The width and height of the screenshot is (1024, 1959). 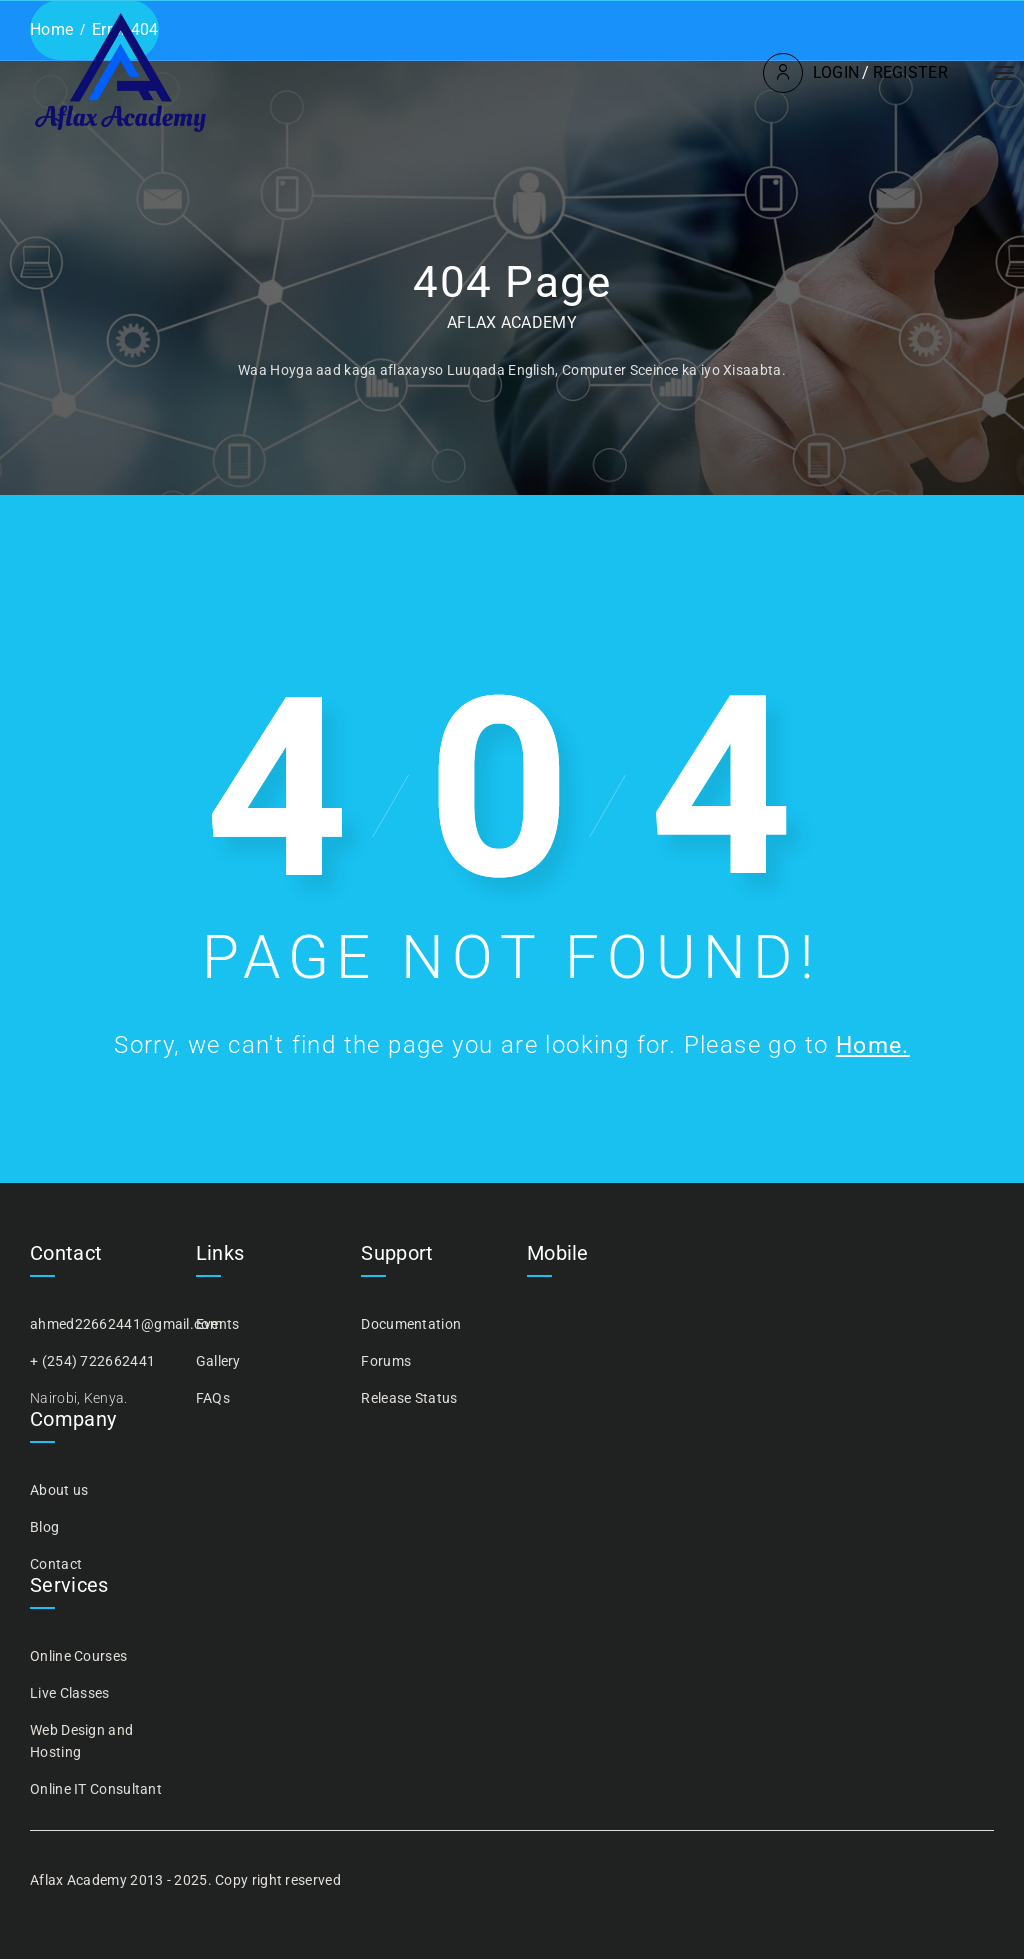 I want to click on FAQs, so click(x=213, y=1398).